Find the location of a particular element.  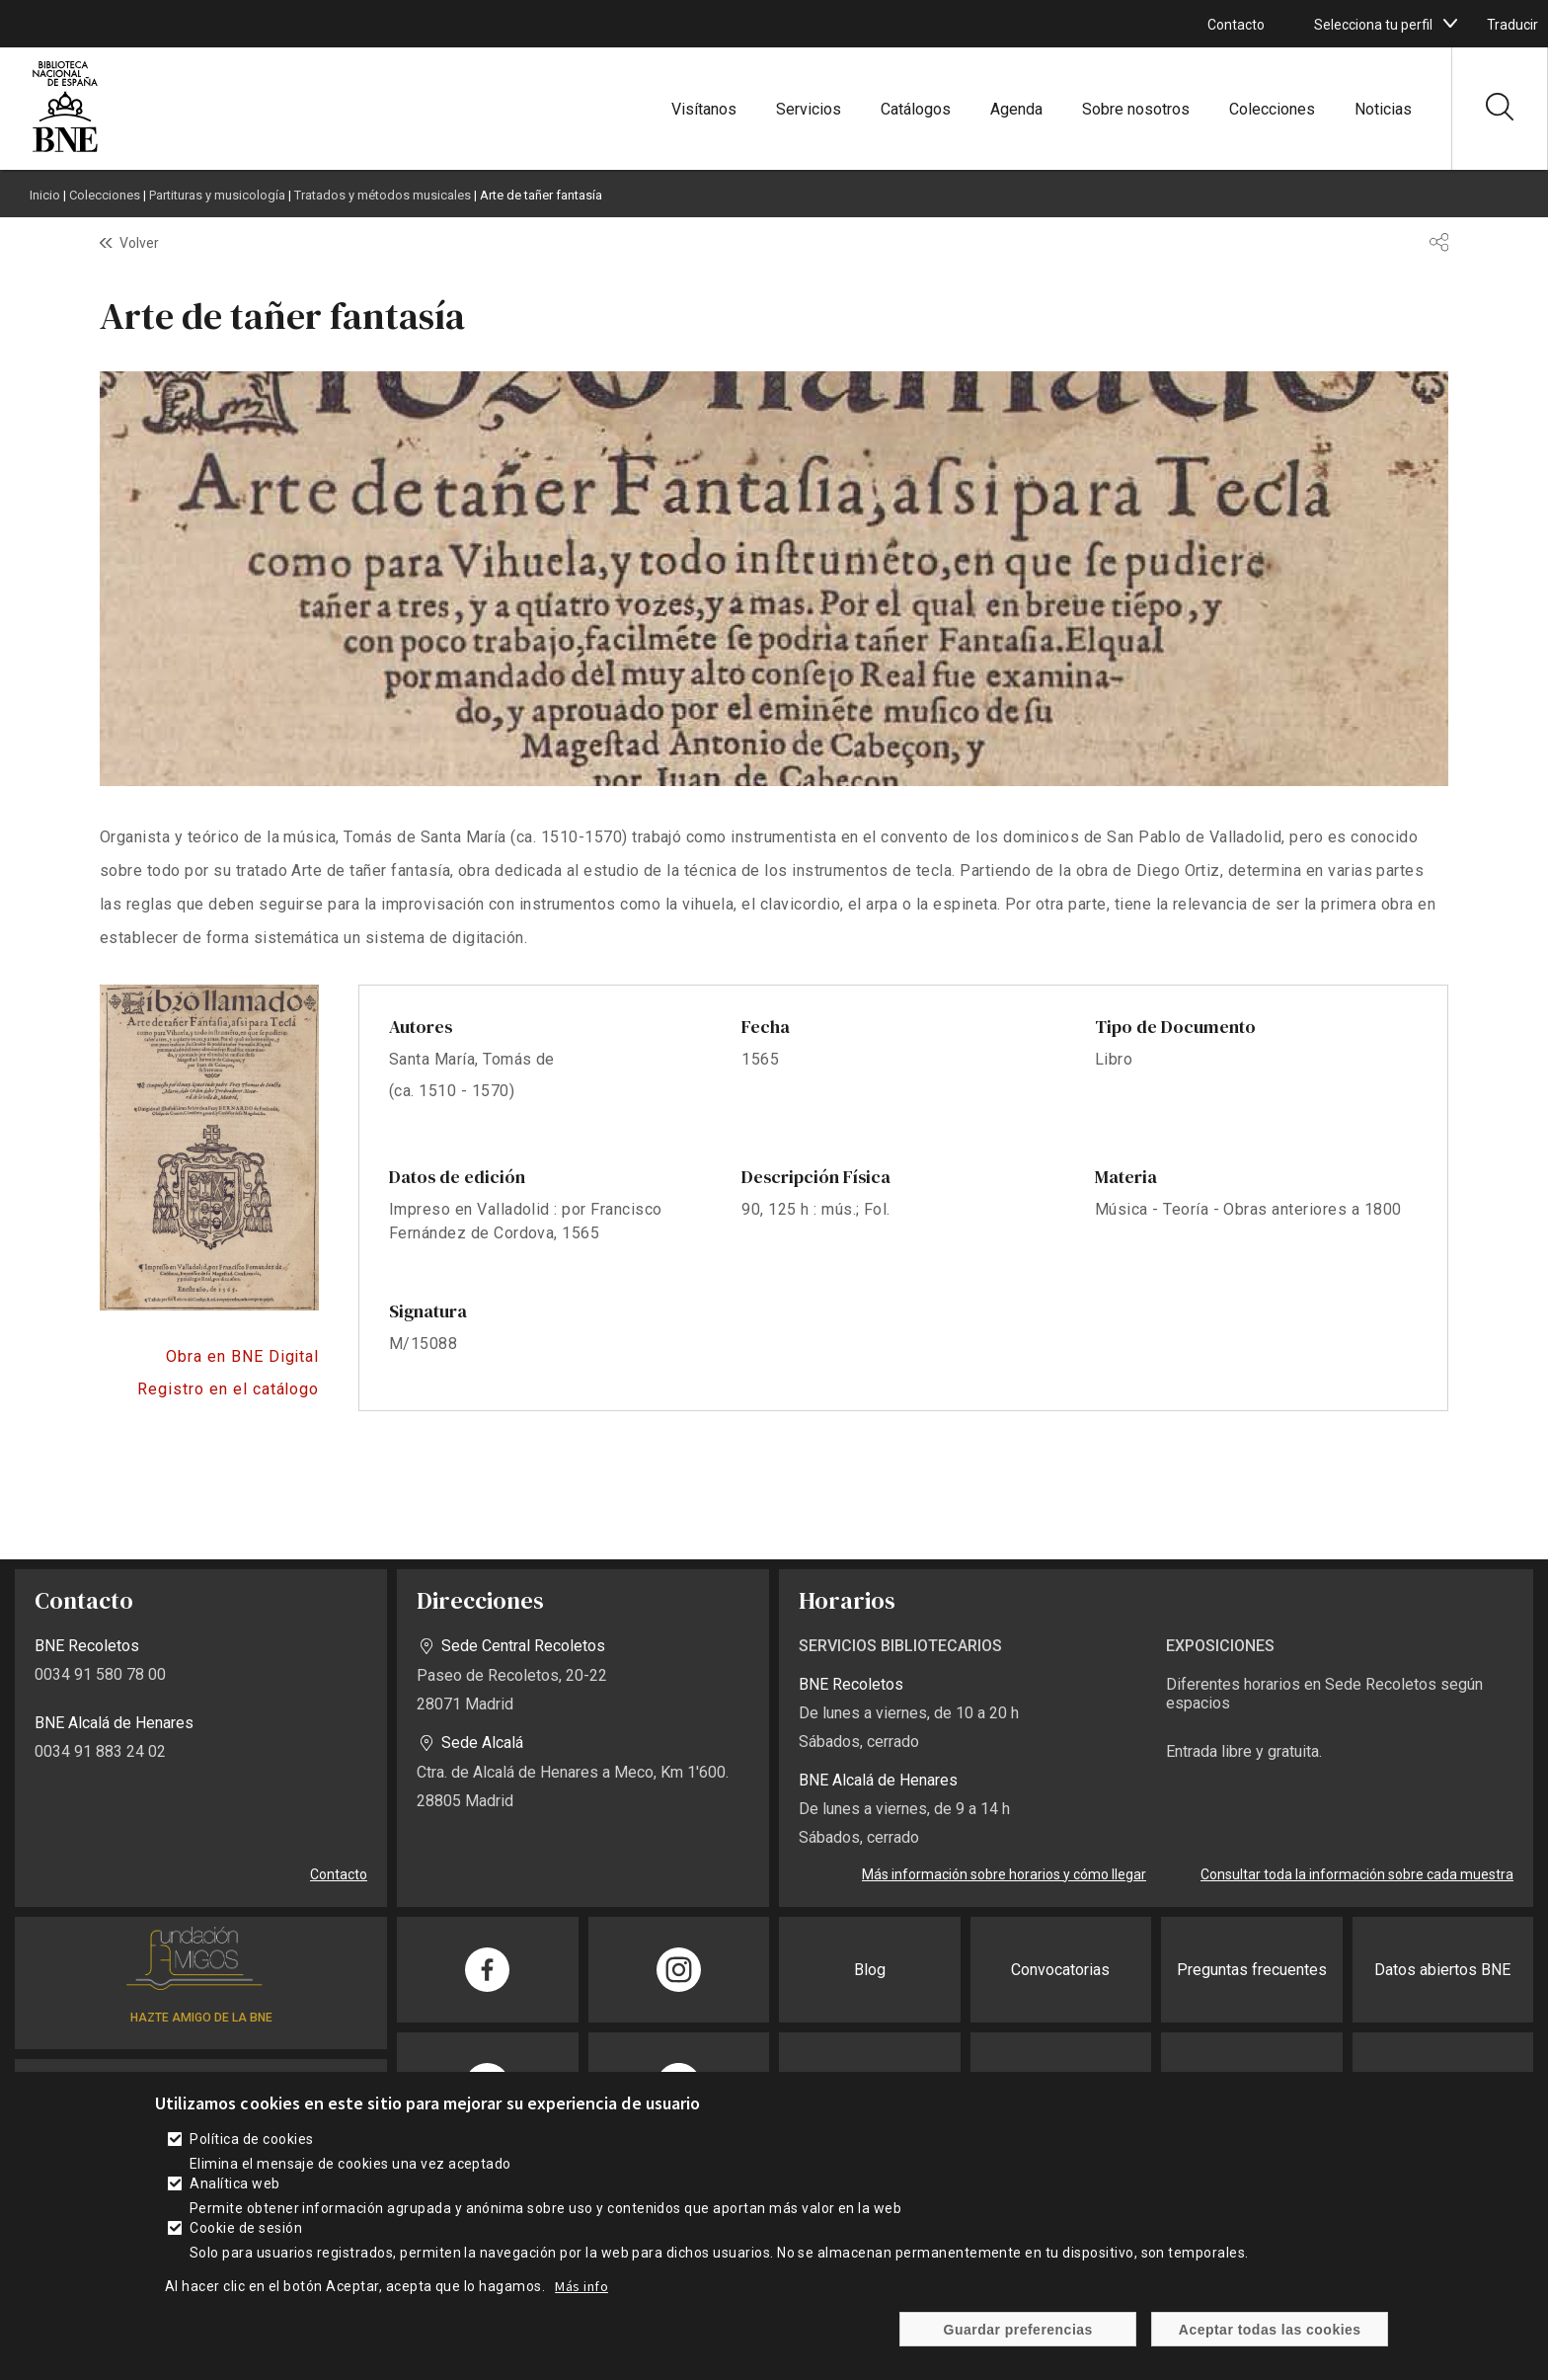

Traducir is located at coordinates (1512, 25).